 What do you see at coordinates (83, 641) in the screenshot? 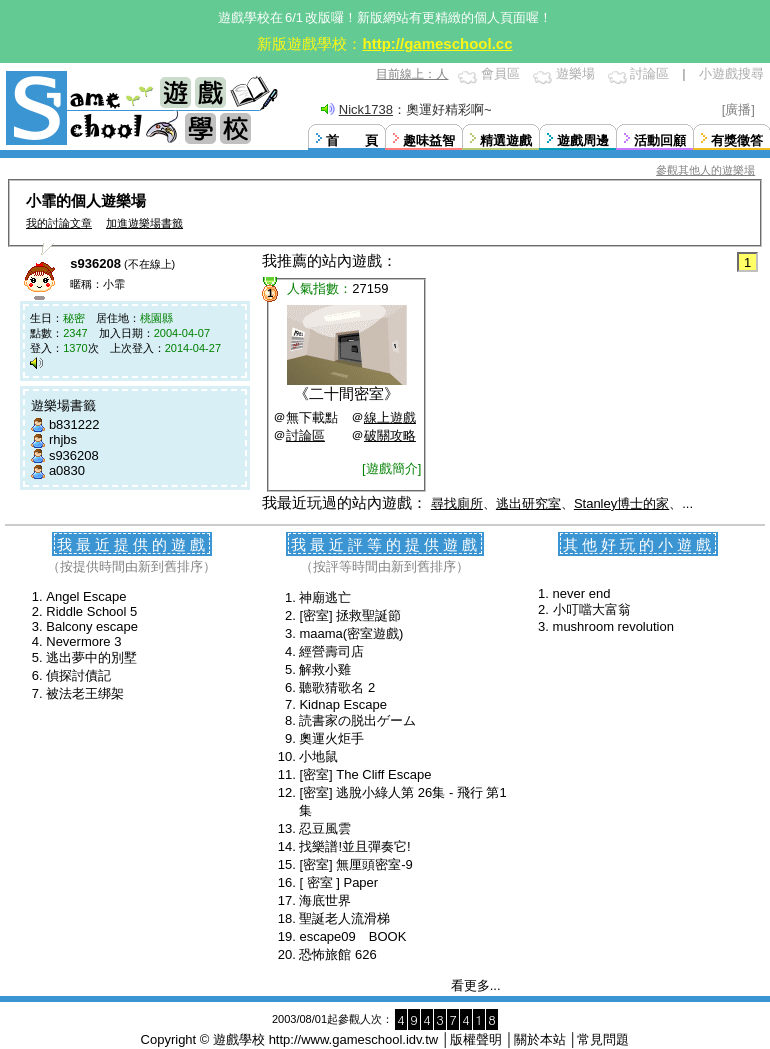
I see `Nevermore 3` at bounding box center [83, 641].